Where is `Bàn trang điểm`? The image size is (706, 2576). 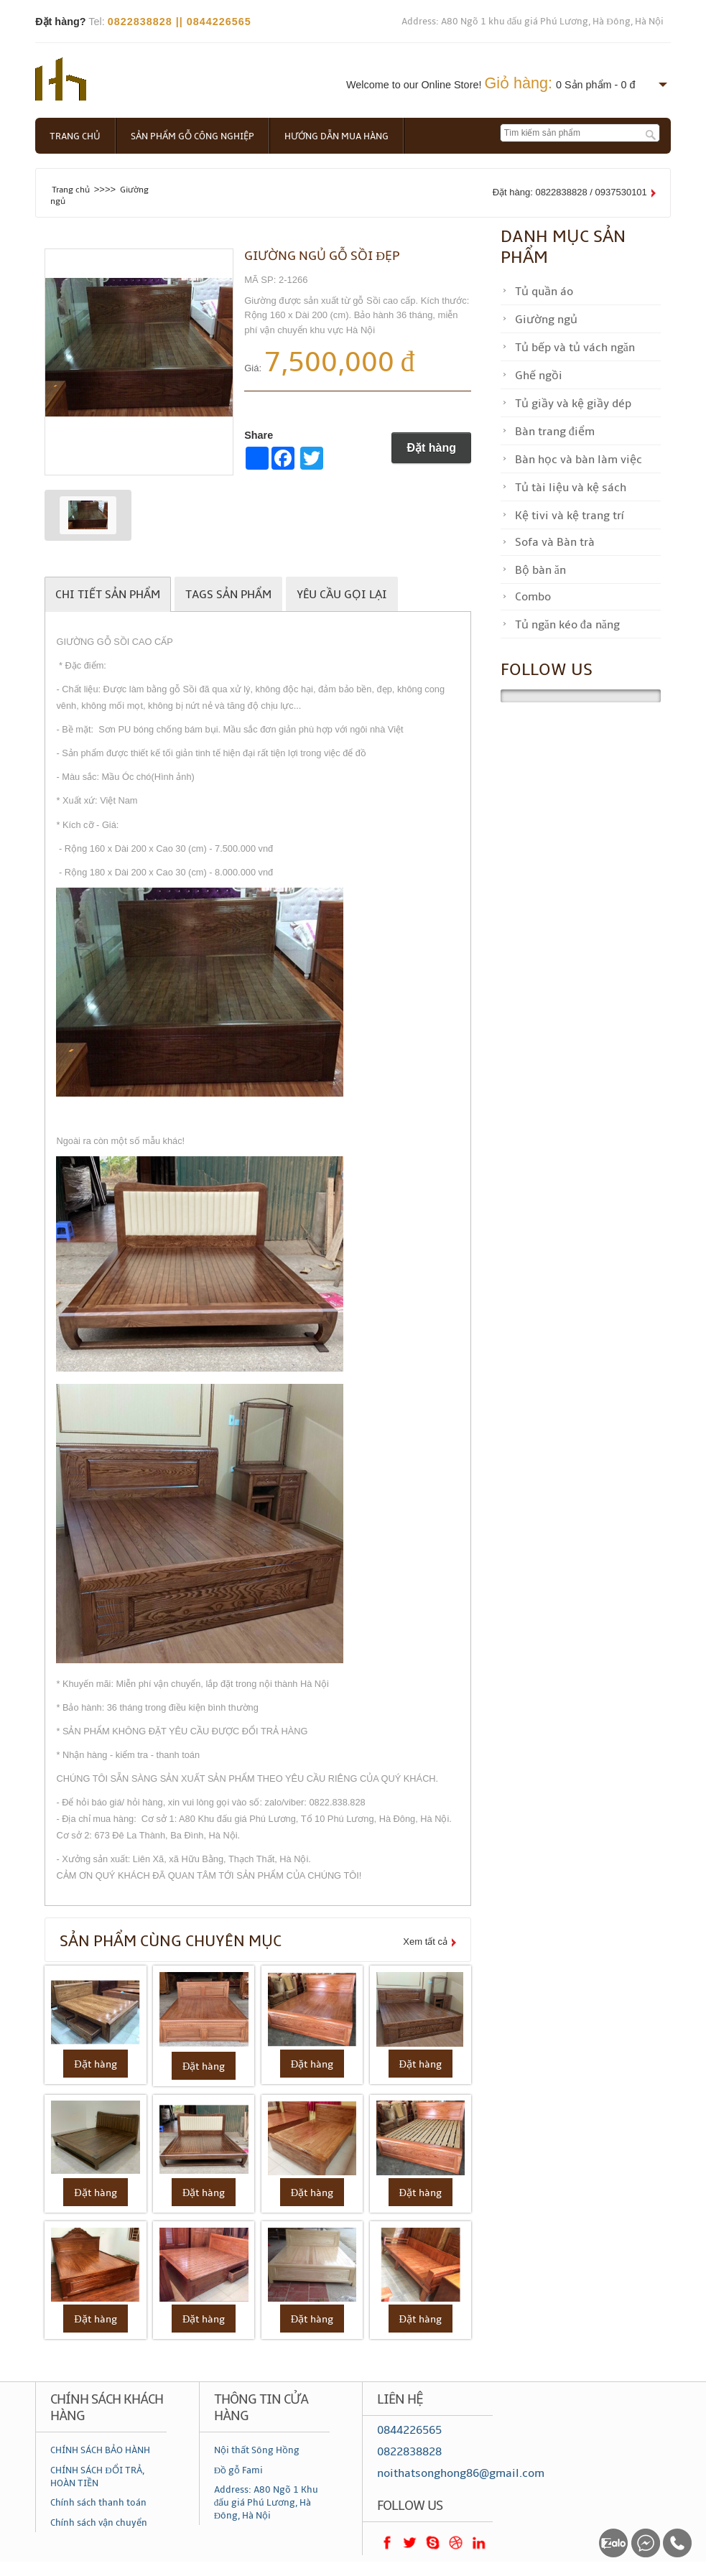
Bàn trang điểm is located at coordinates (555, 431).